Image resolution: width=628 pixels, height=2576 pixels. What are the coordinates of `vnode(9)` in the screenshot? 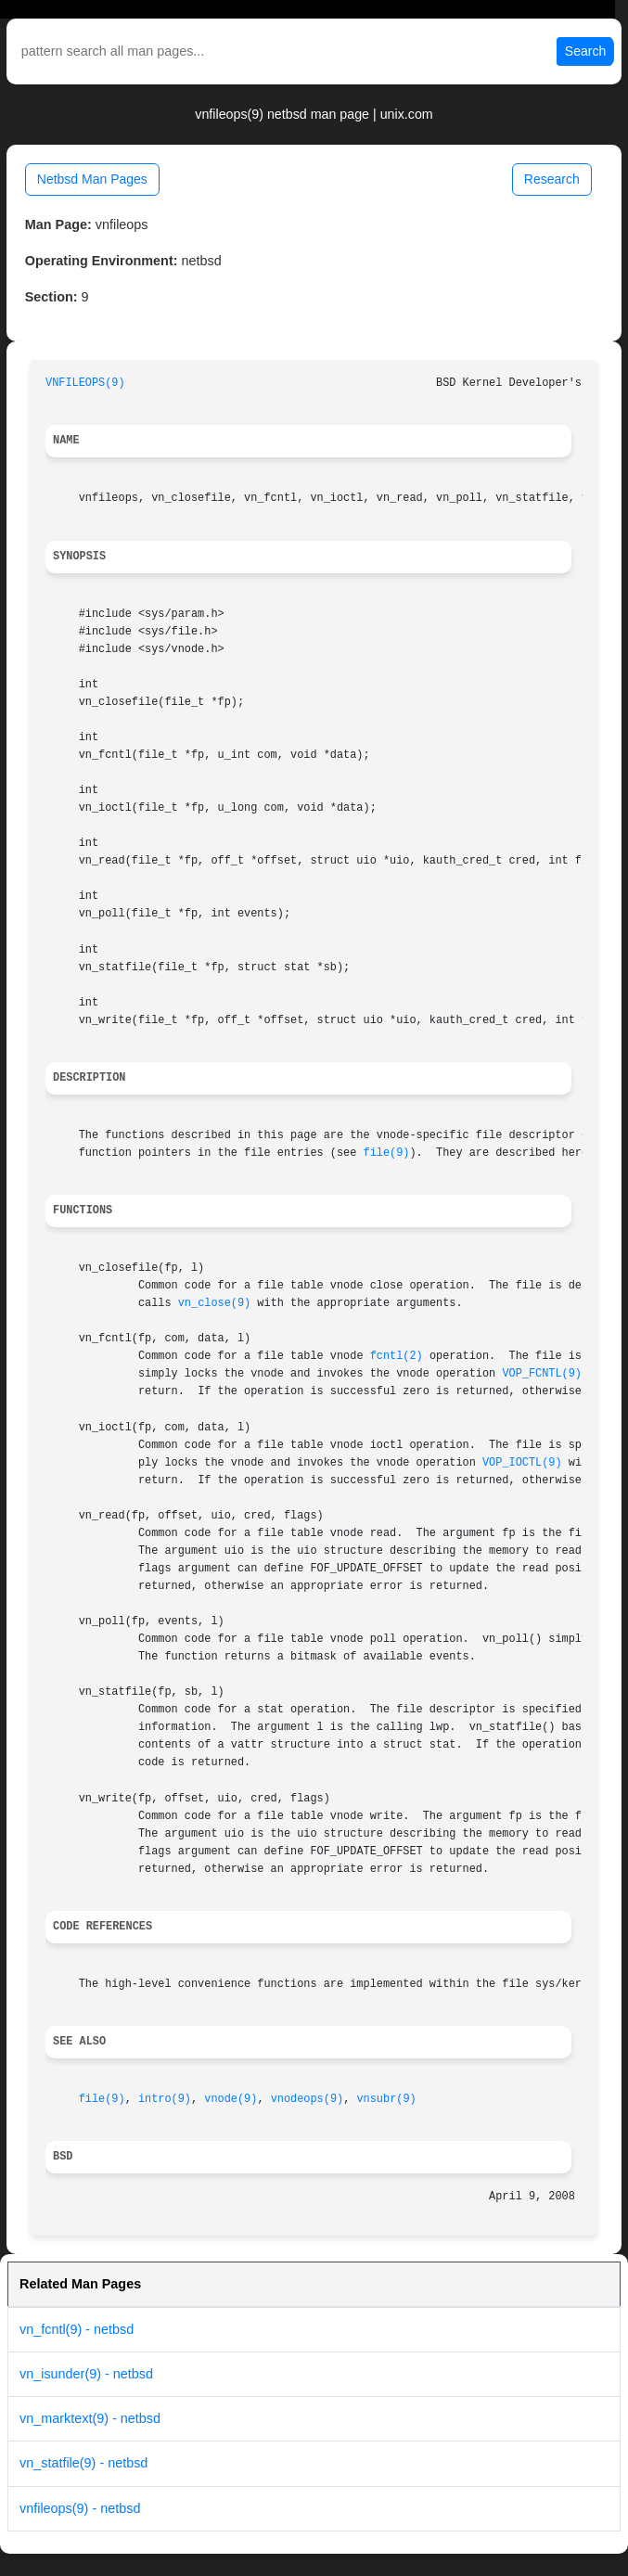 It's located at (230, 2099).